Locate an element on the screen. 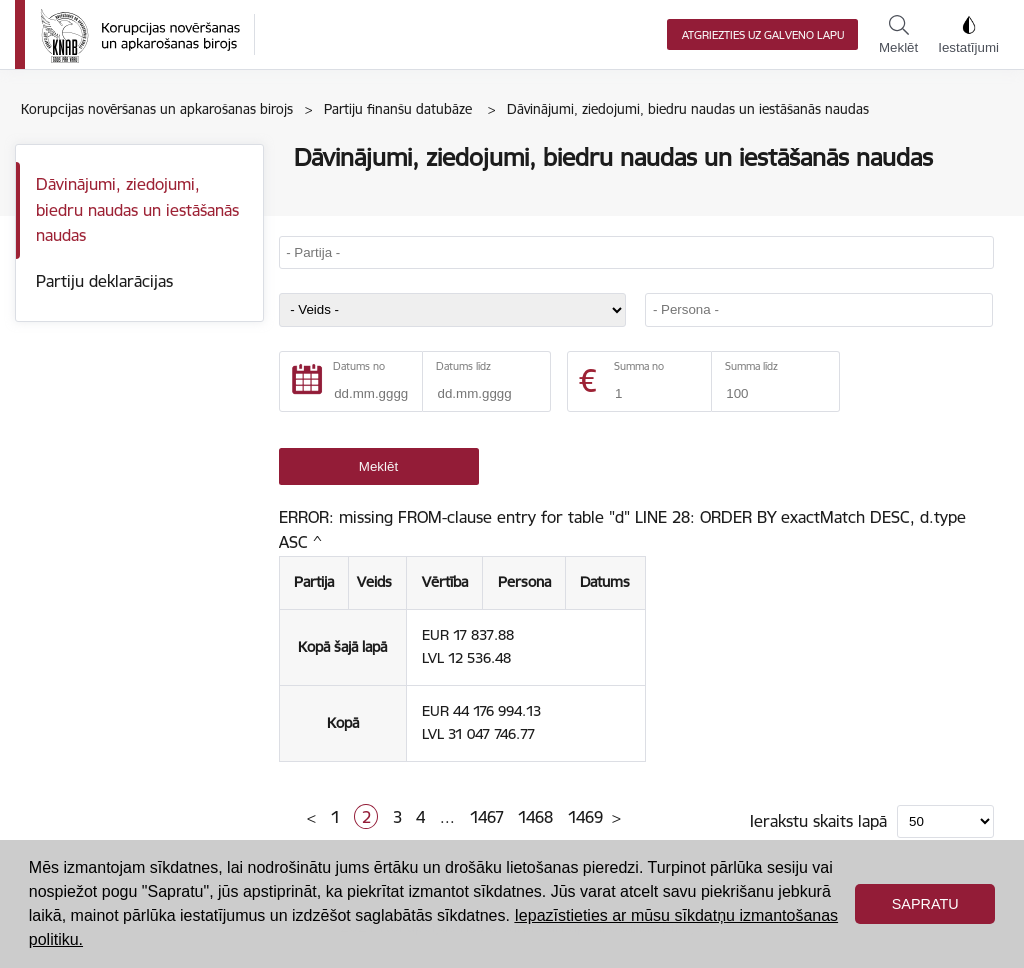 The height and width of the screenshot is (968, 1024). Veids is located at coordinates (381, 582).